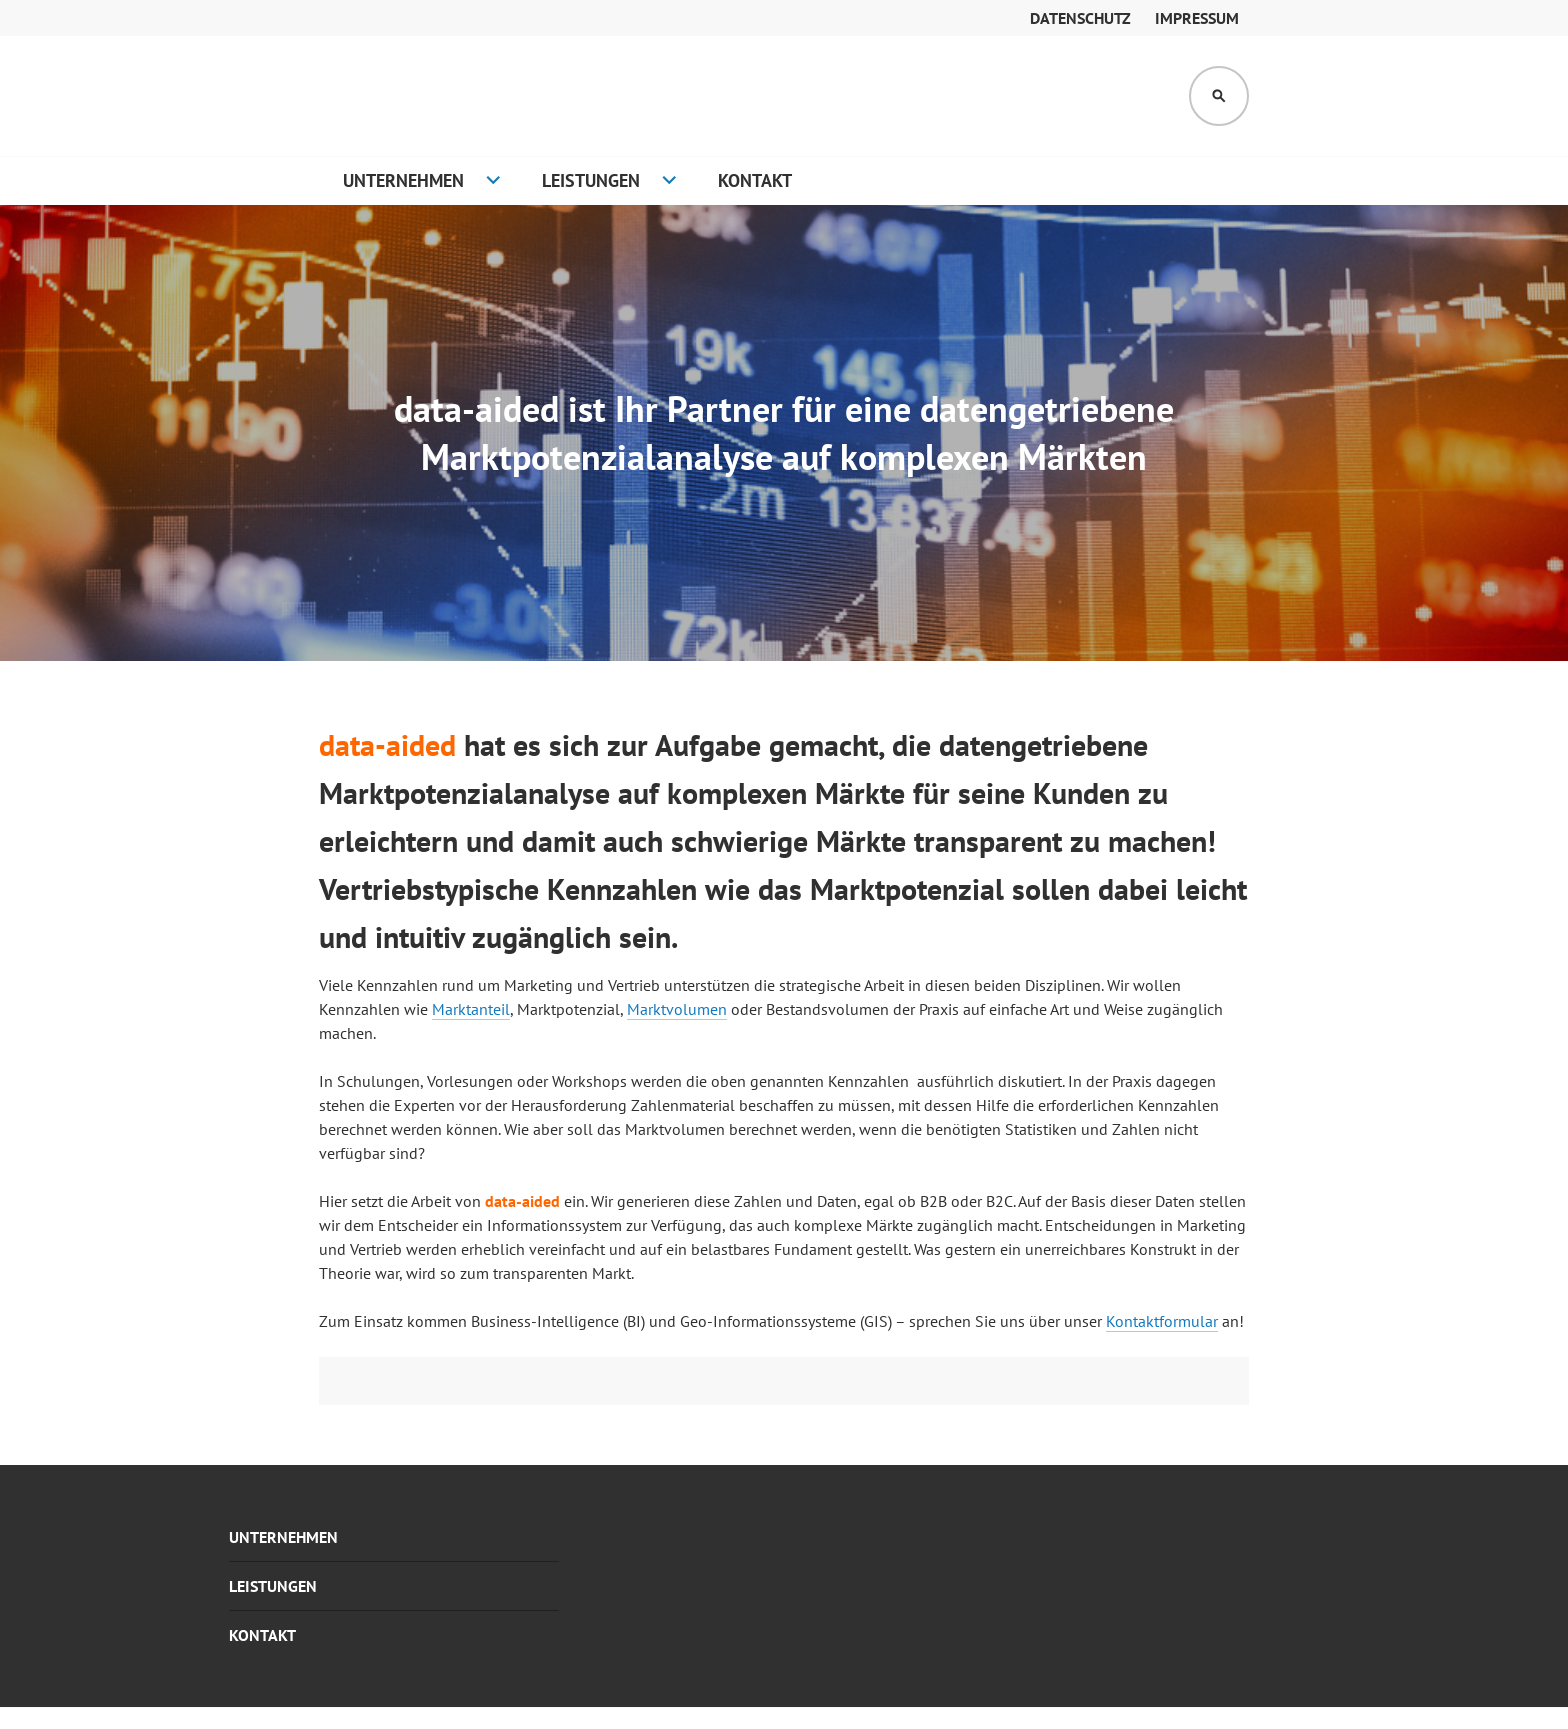  What do you see at coordinates (1162, 1321) in the screenshot?
I see `Kontaktformular` at bounding box center [1162, 1321].